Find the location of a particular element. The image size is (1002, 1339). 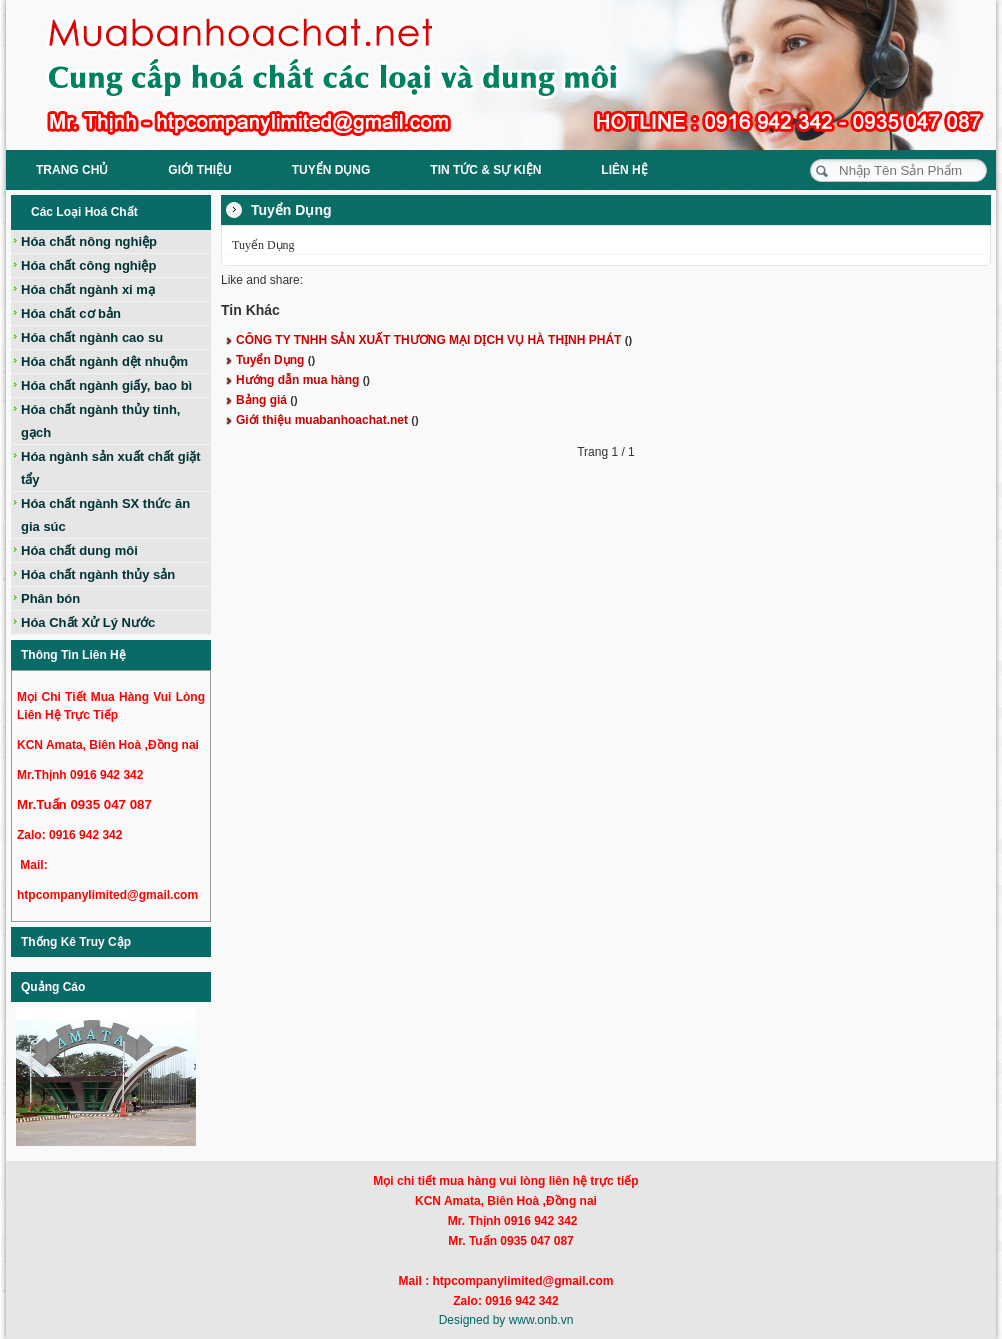

Hướng dẫn mua hàng is located at coordinates (303, 380).